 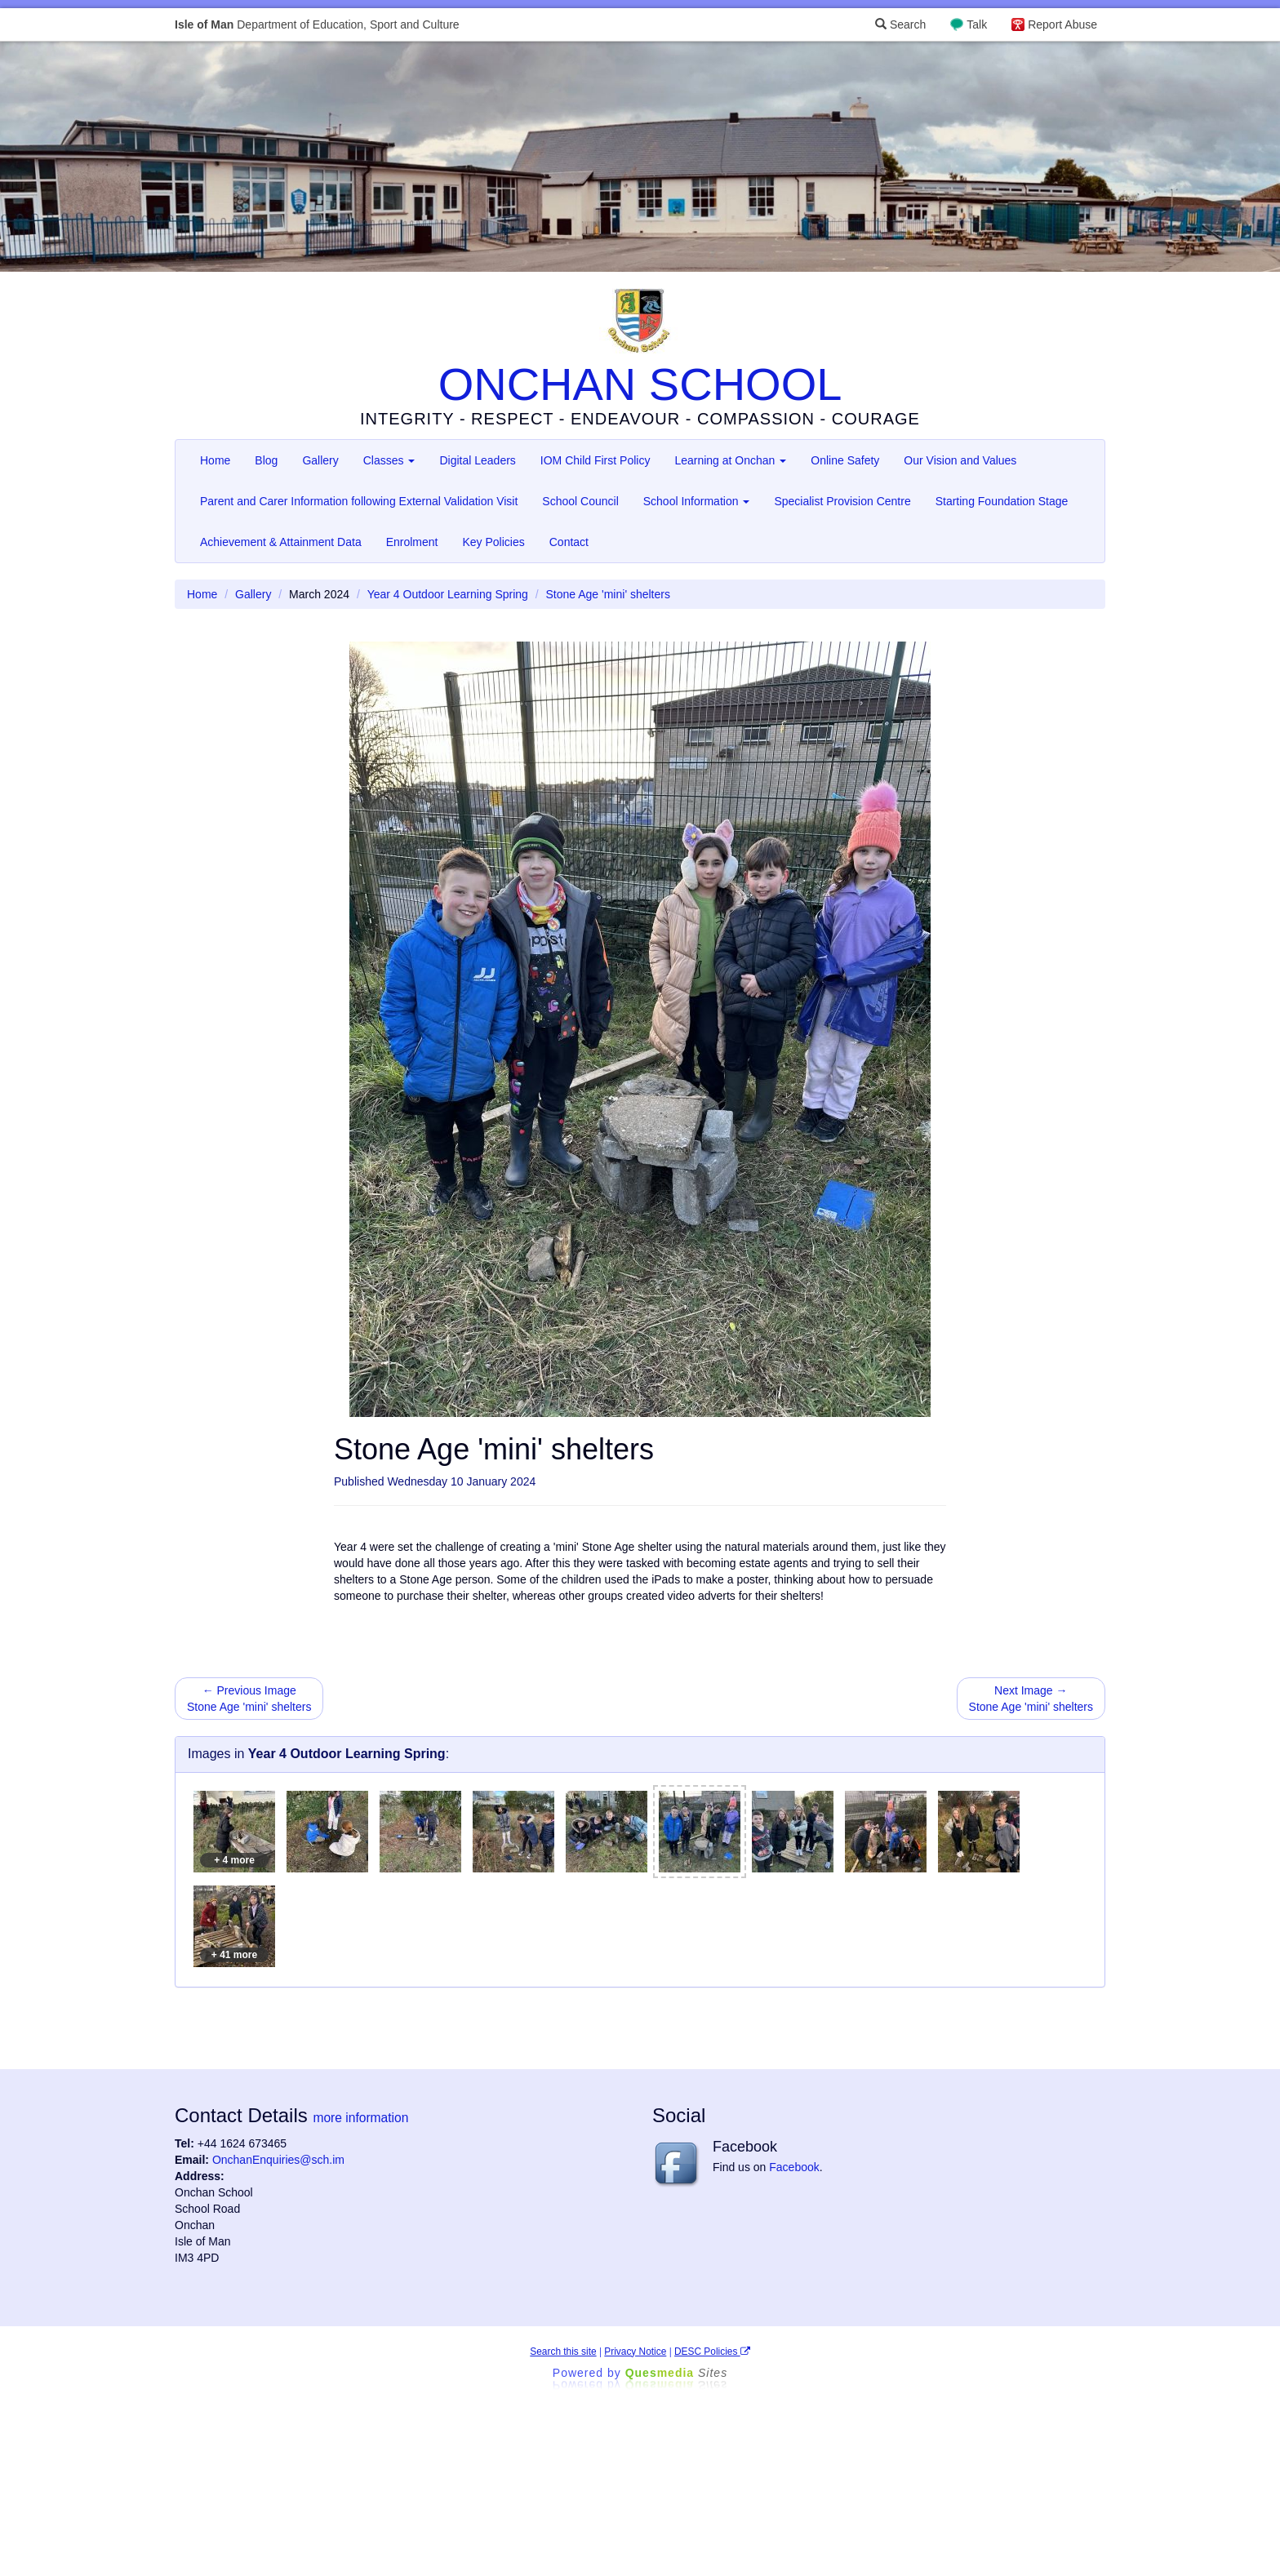 I want to click on more information, so click(x=360, y=2118).